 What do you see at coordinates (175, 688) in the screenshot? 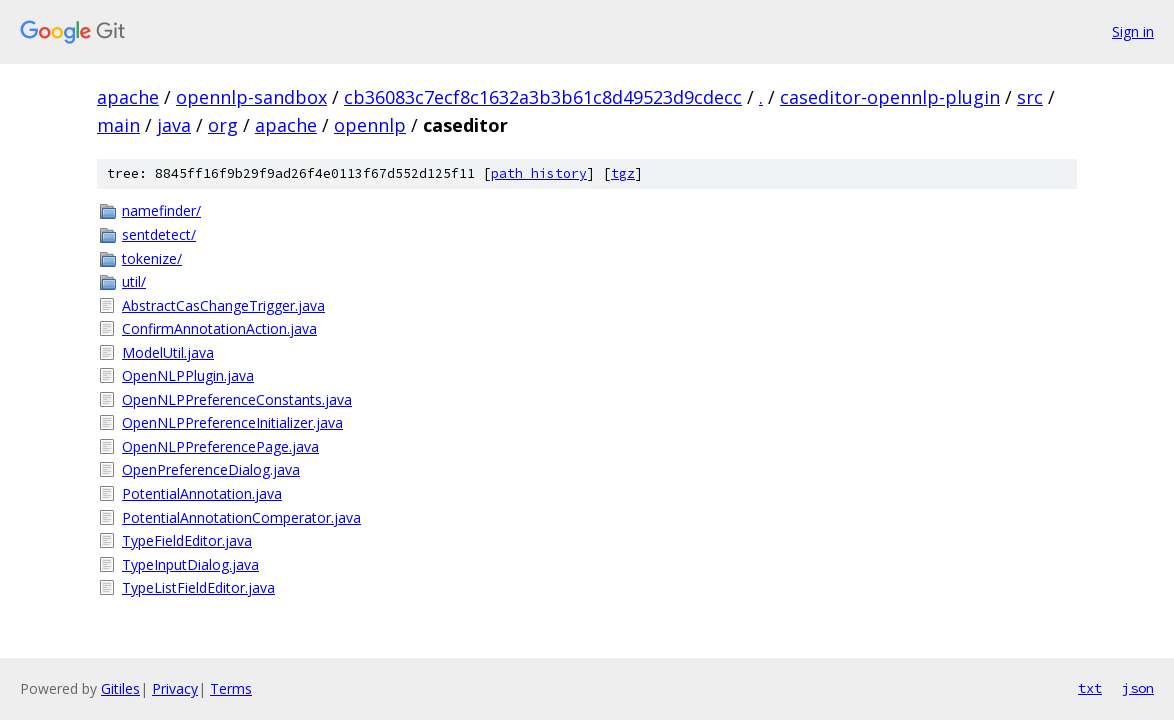
I see `Privacy` at bounding box center [175, 688].